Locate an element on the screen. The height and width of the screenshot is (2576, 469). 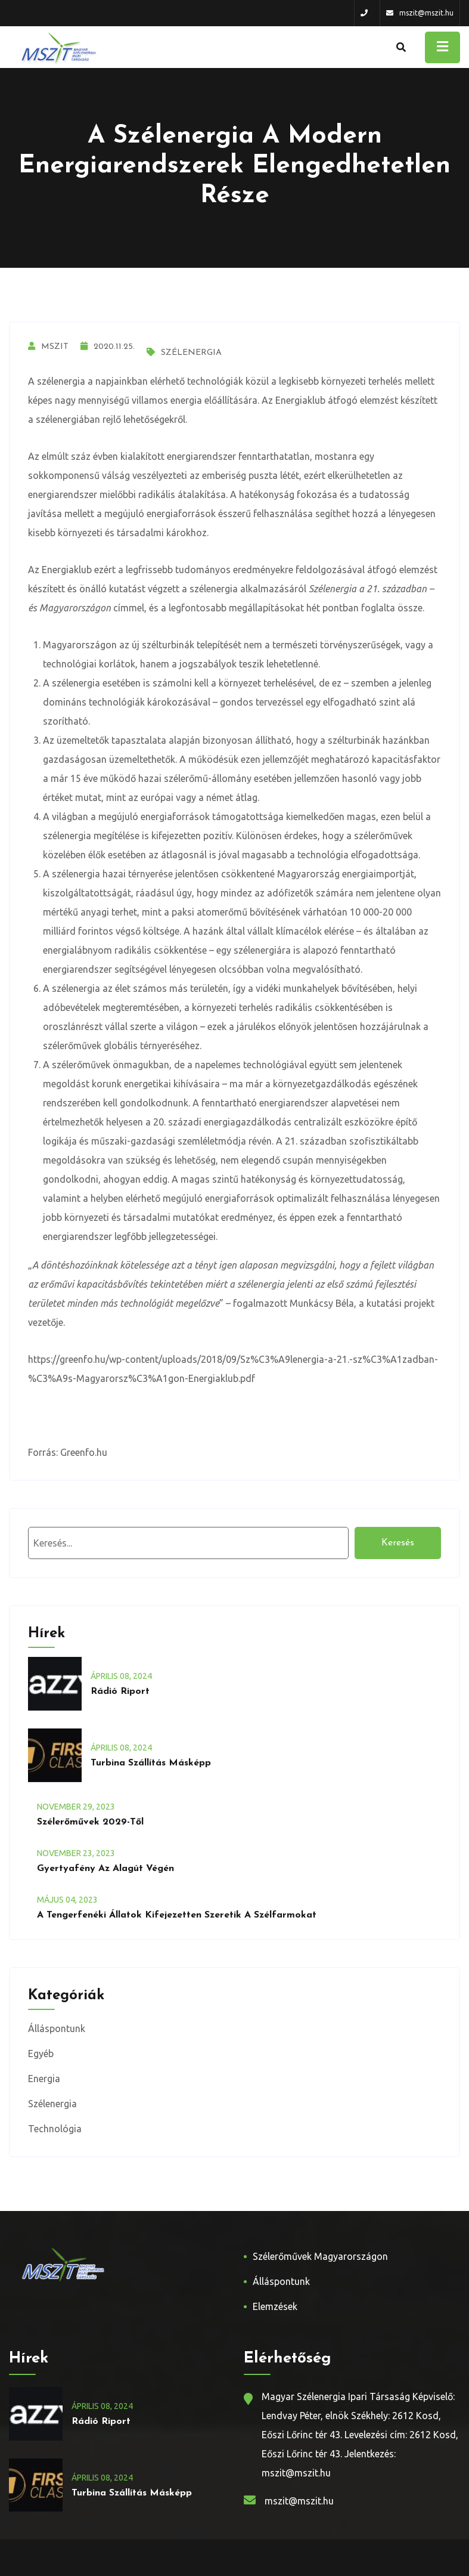
Szélerőművek Magyarországon is located at coordinates (320, 2256).